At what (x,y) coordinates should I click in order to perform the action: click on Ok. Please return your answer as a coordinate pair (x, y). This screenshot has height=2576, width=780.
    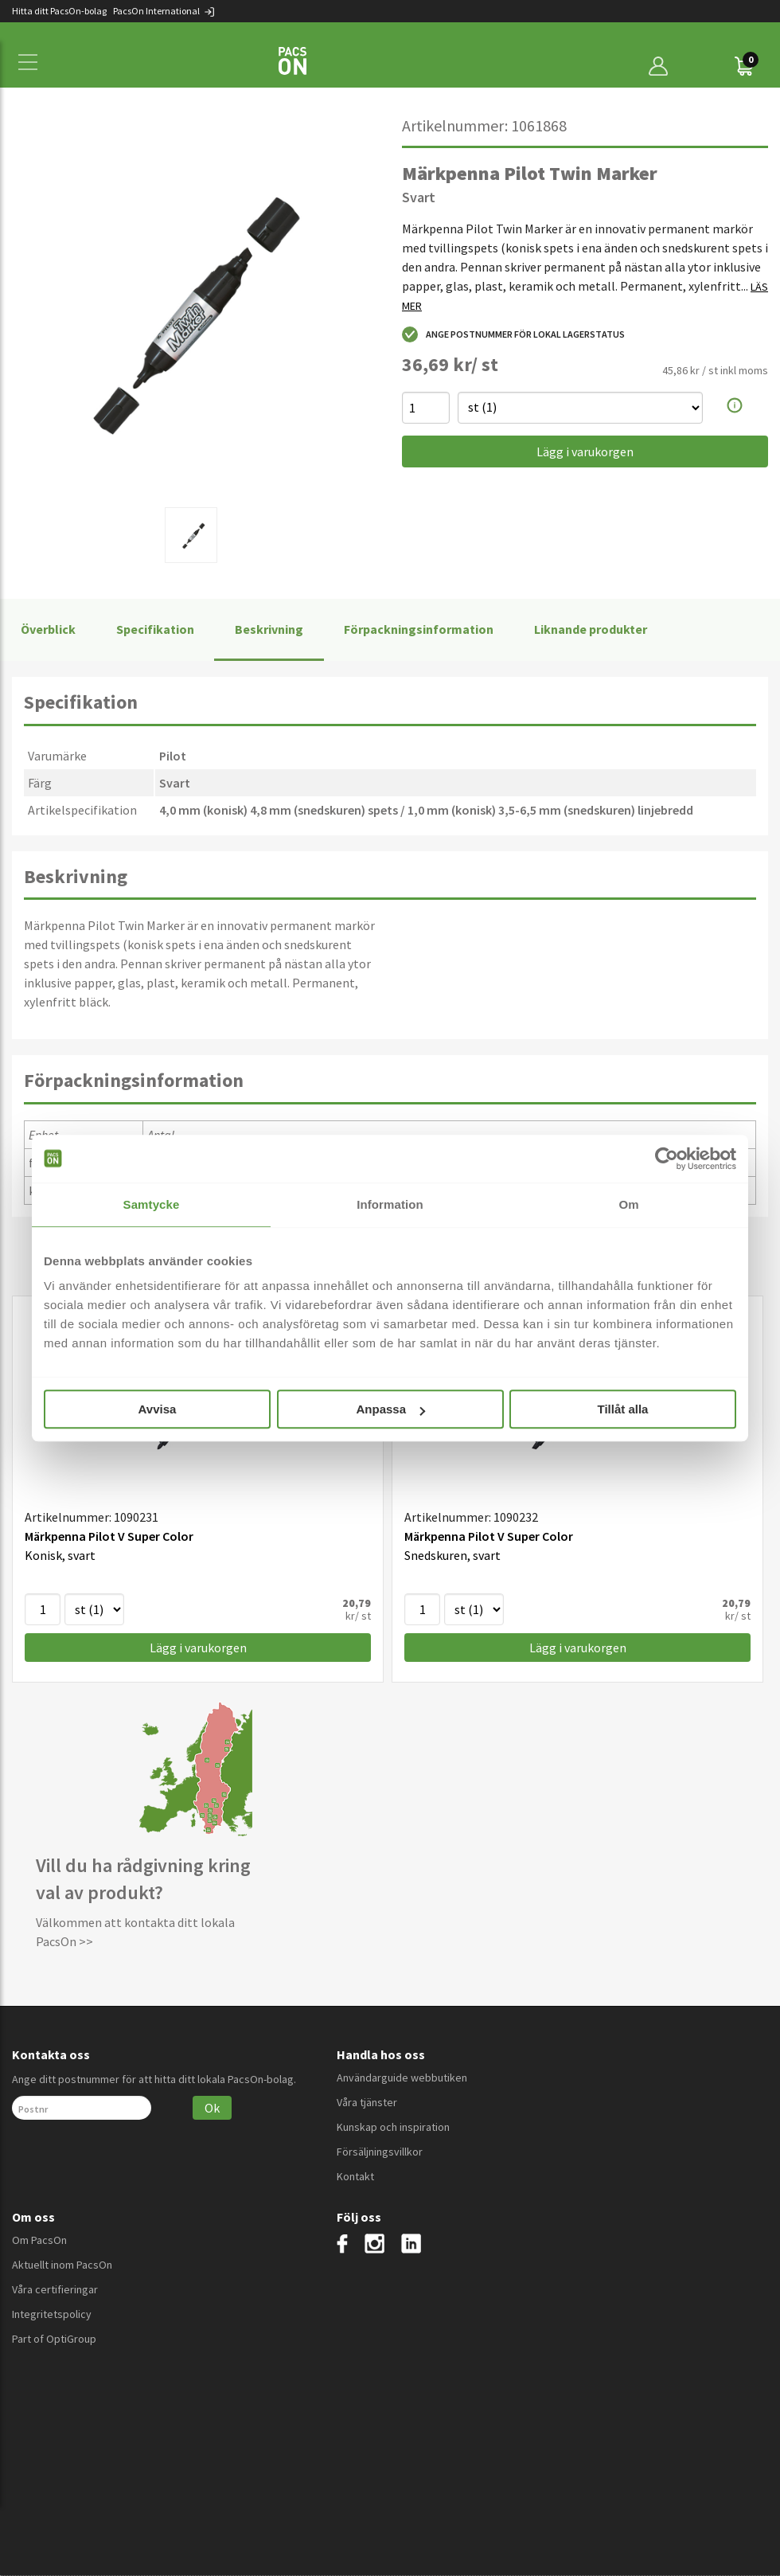
    Looking at the image, I should click on (212, 2108).